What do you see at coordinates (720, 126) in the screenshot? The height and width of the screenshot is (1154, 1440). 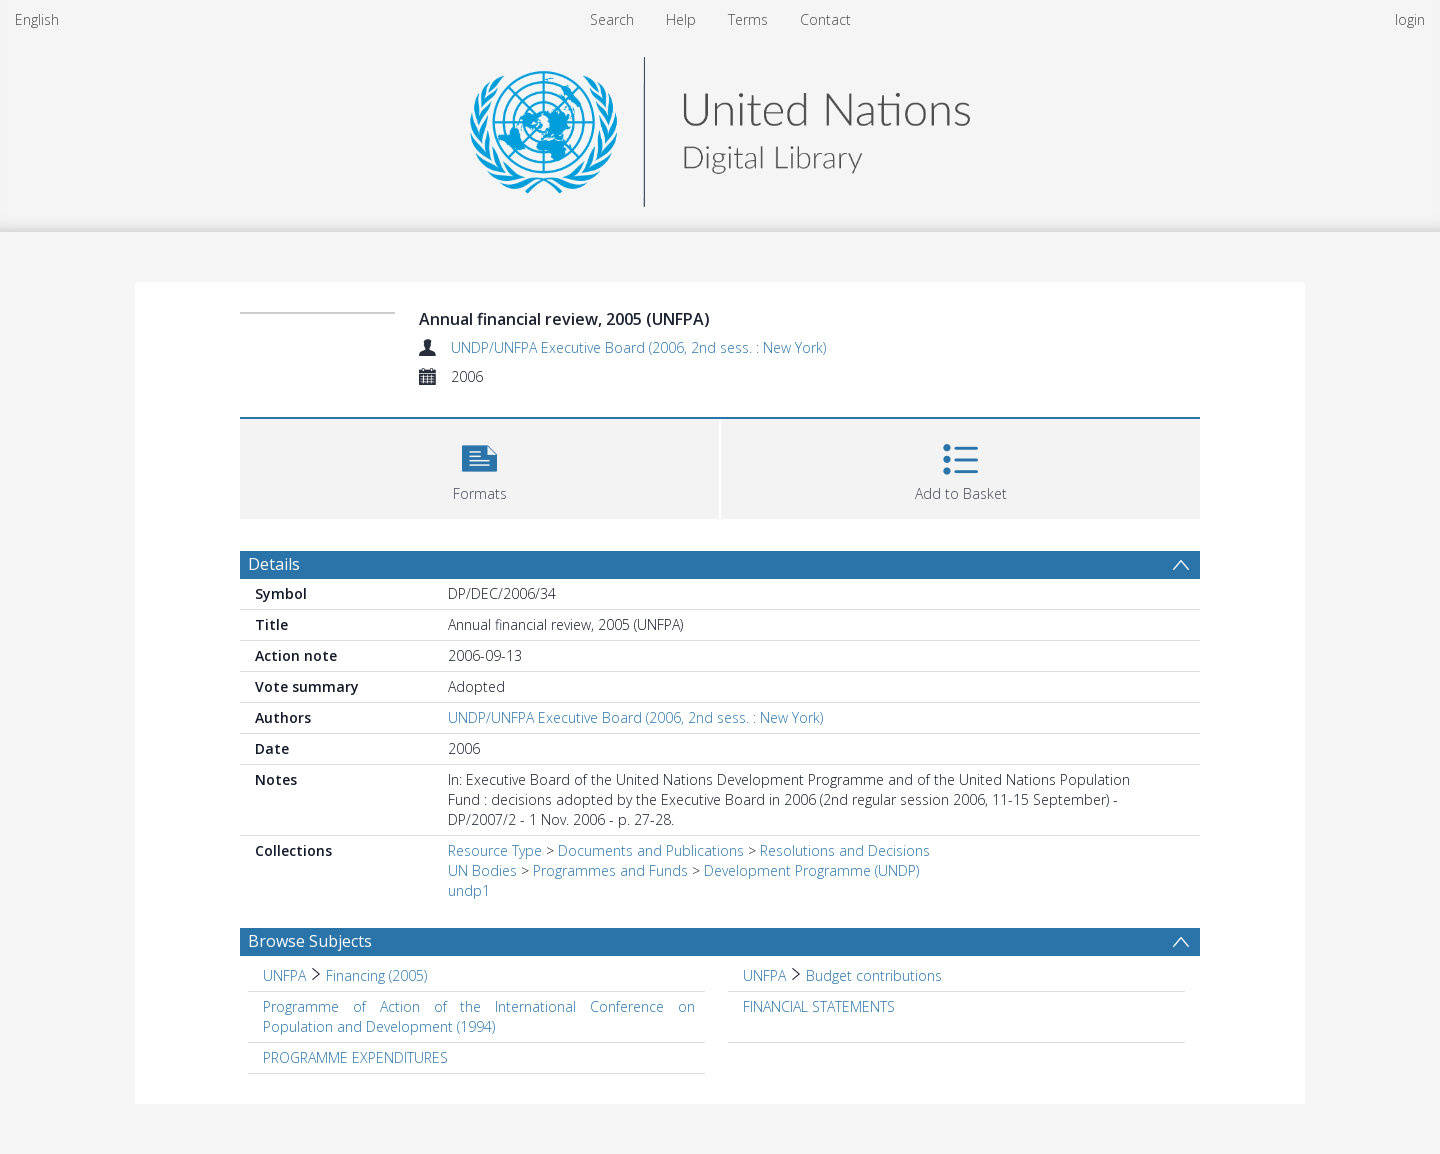 I see `[Homepage link]` at bounding box center [720, 126].